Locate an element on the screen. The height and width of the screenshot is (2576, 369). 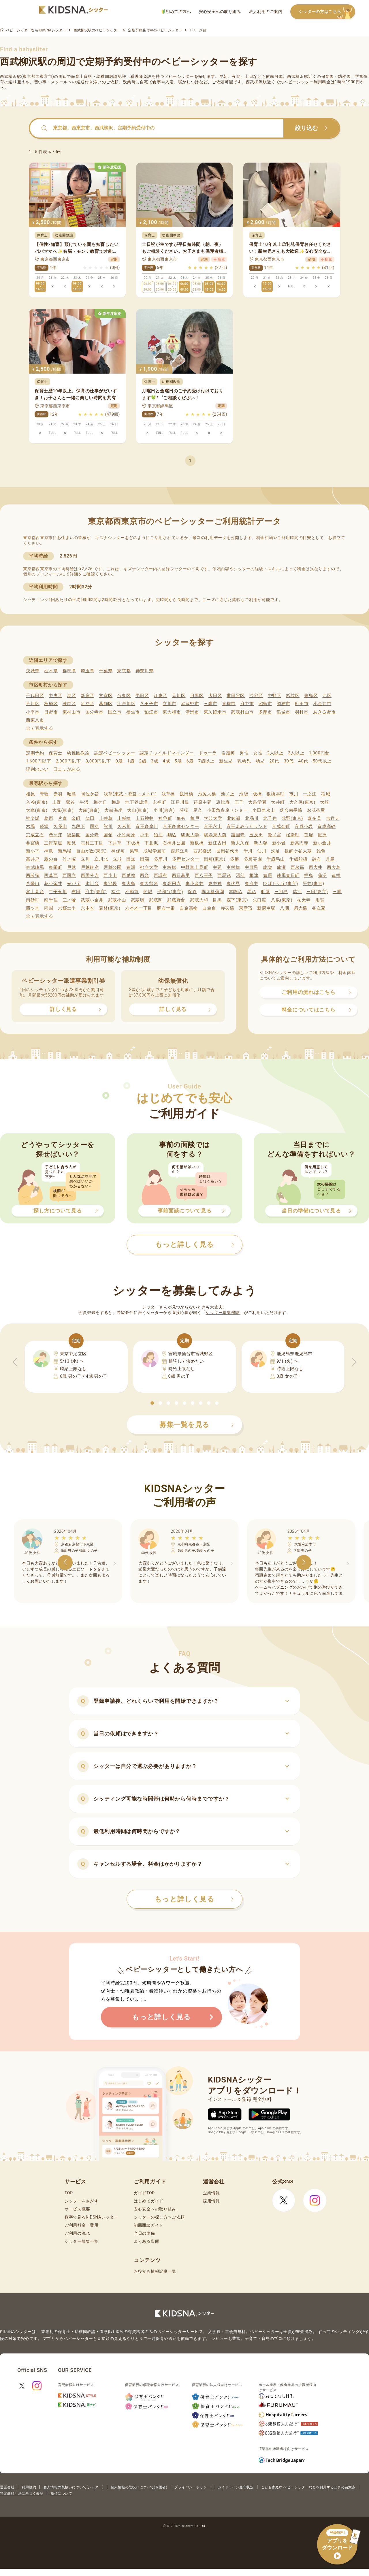
尾久 is located at coordinates (197, 810).